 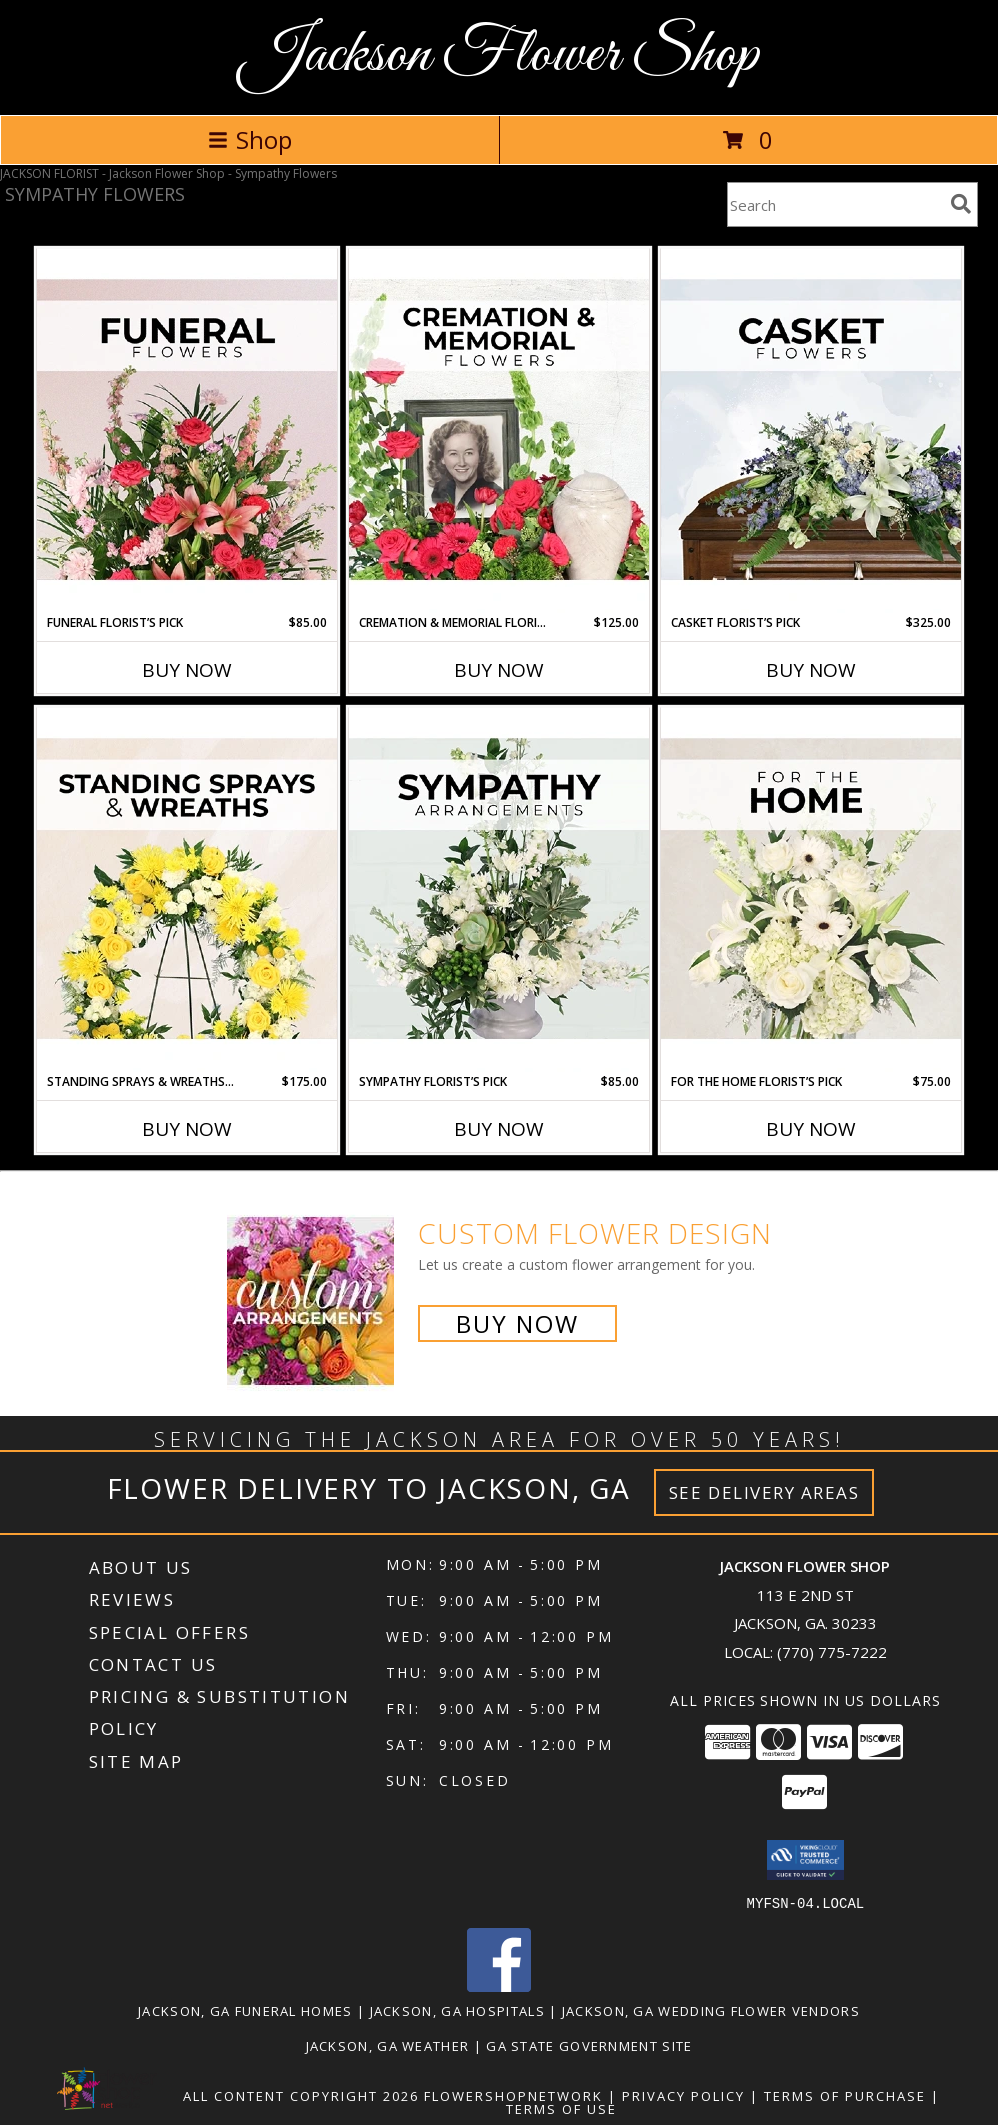 What do you see at coordinates (187, 890) in the screenshot?
I see `[View Standing Sprays & Wreaths Florist’s Pick Designer's Choice Info]` at bounding box center [187, 890].